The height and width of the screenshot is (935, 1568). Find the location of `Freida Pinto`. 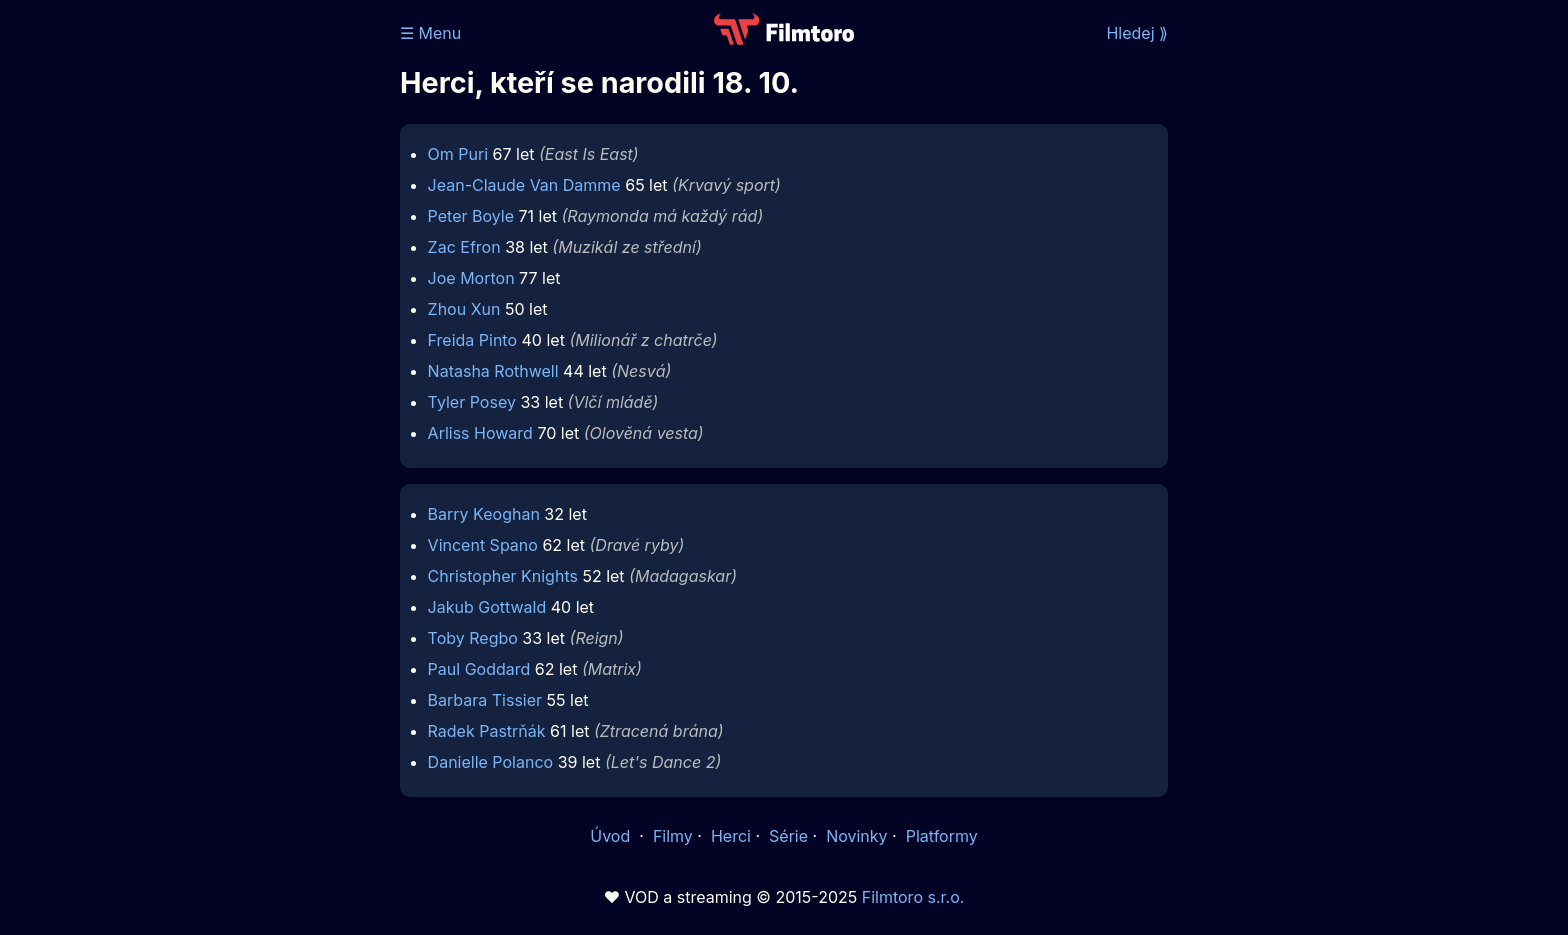

Freida Pinto is located at coordinates (472, 340).